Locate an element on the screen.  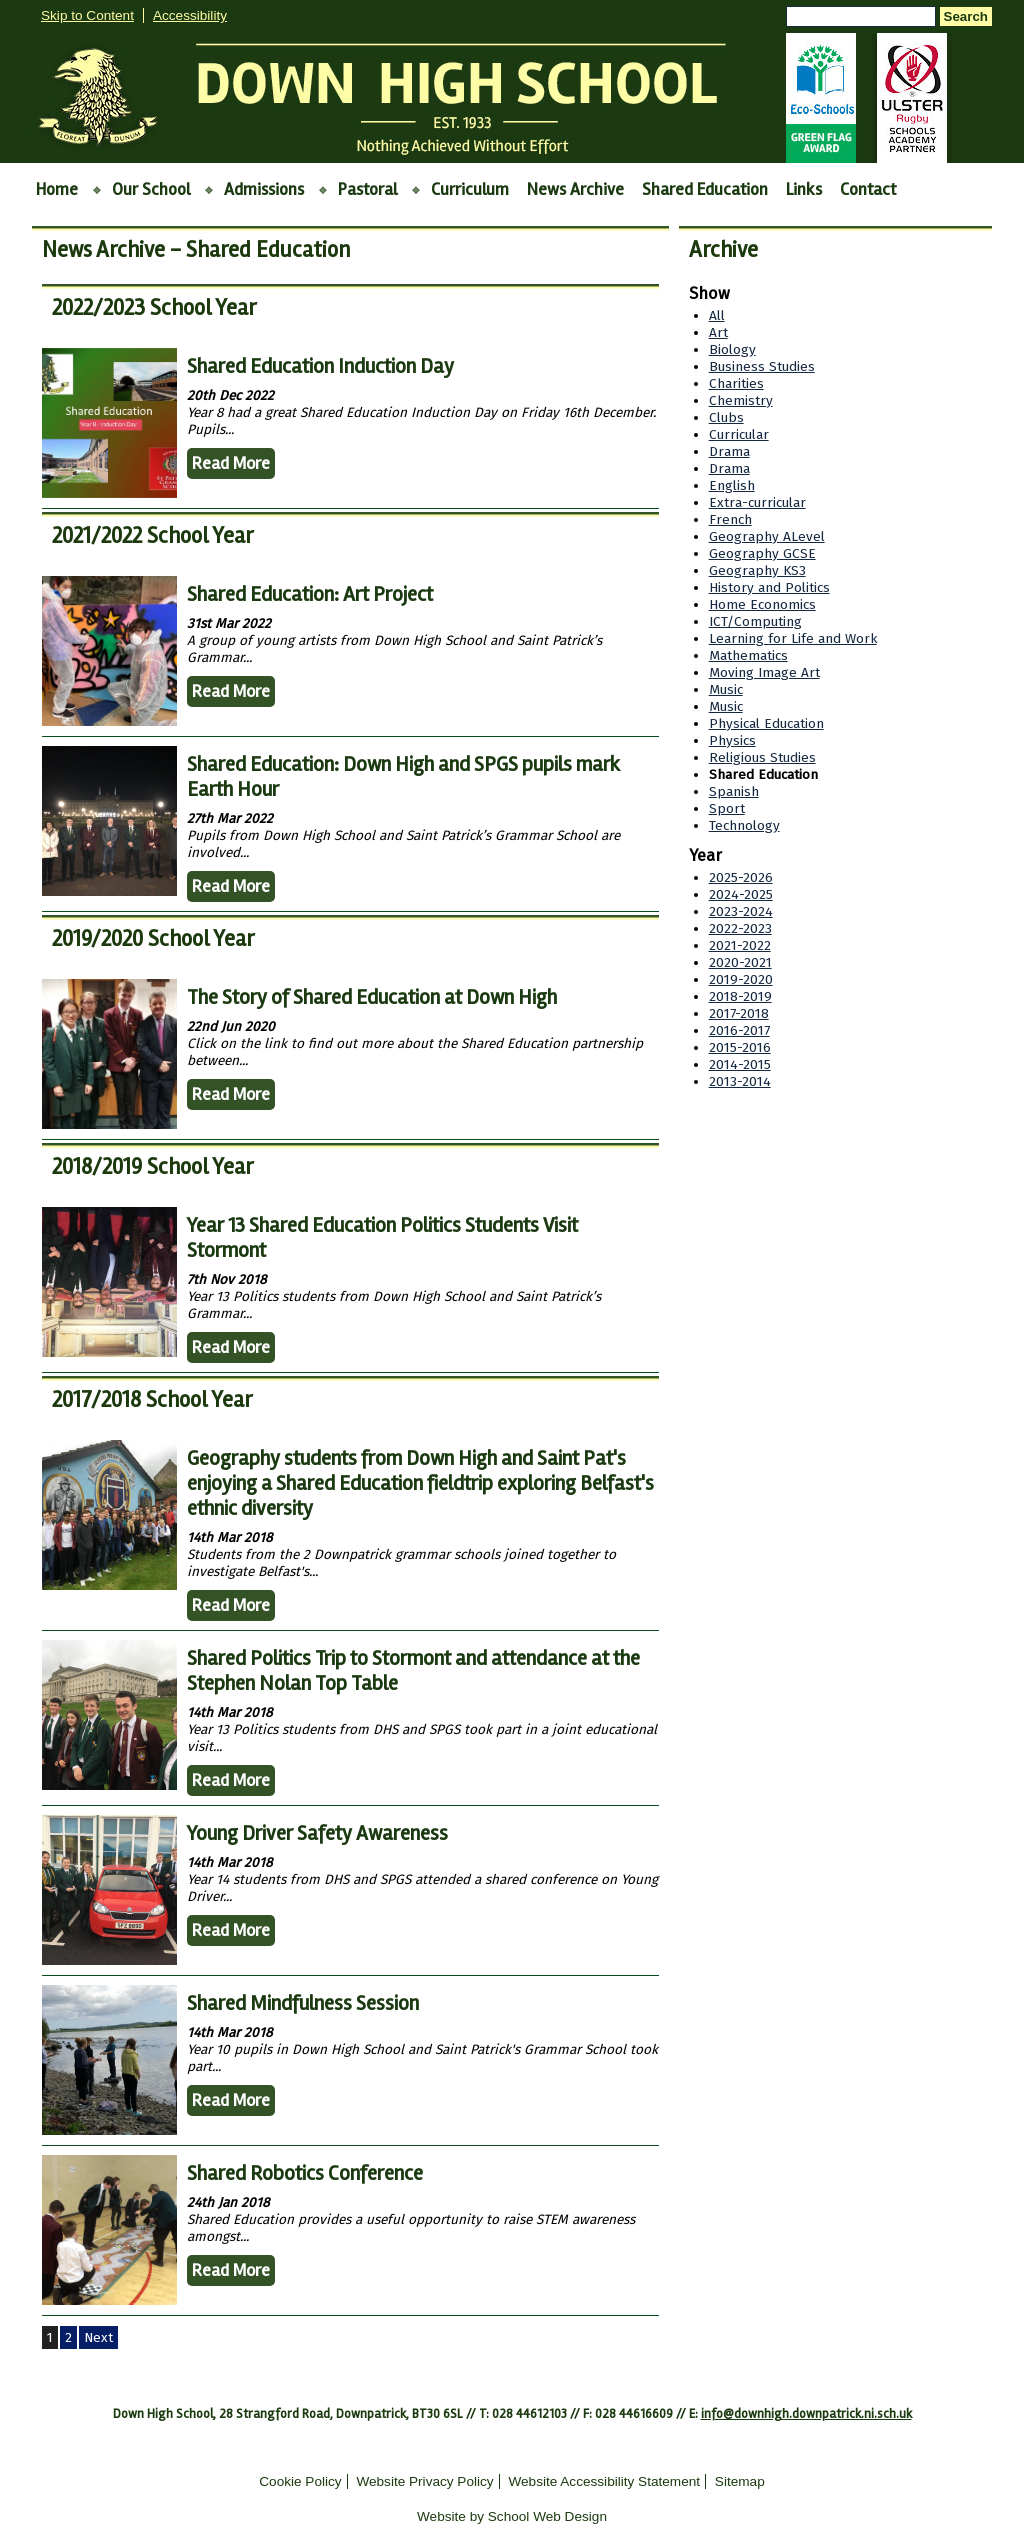
2024-2025 is located at coordinates (741, 894).